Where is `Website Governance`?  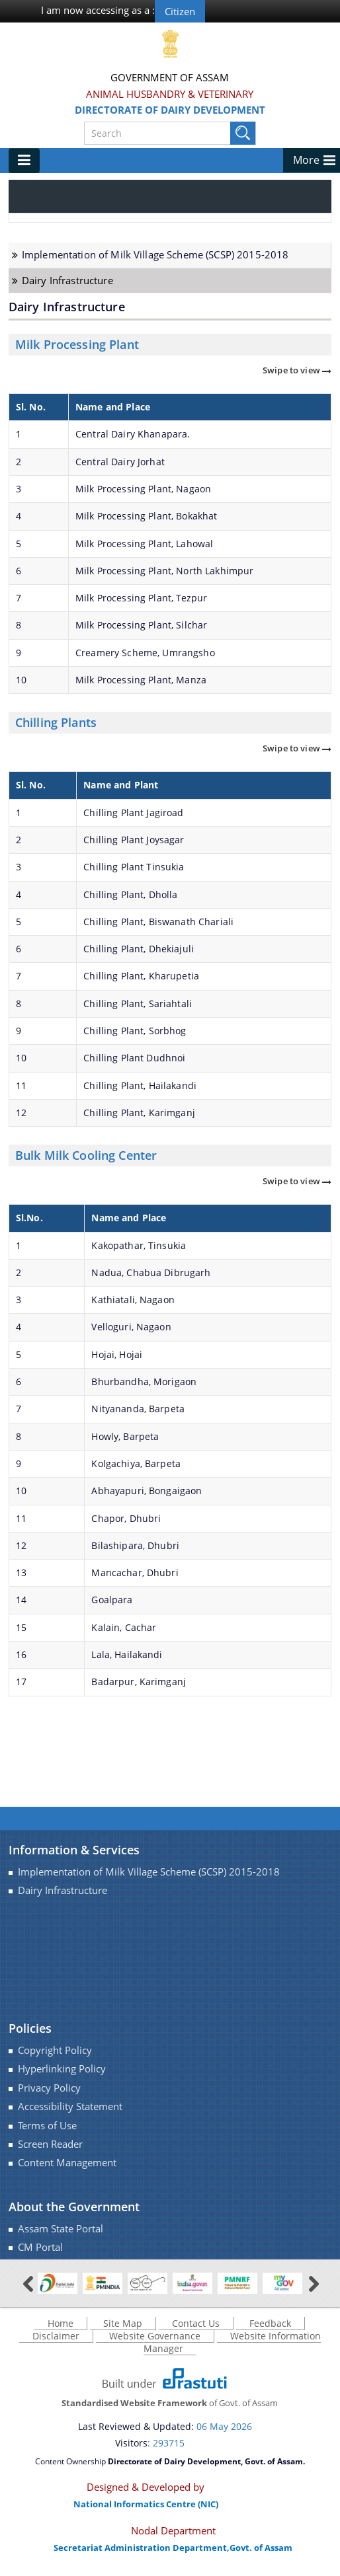 Website Governance is located at coordinates (154, 2336).